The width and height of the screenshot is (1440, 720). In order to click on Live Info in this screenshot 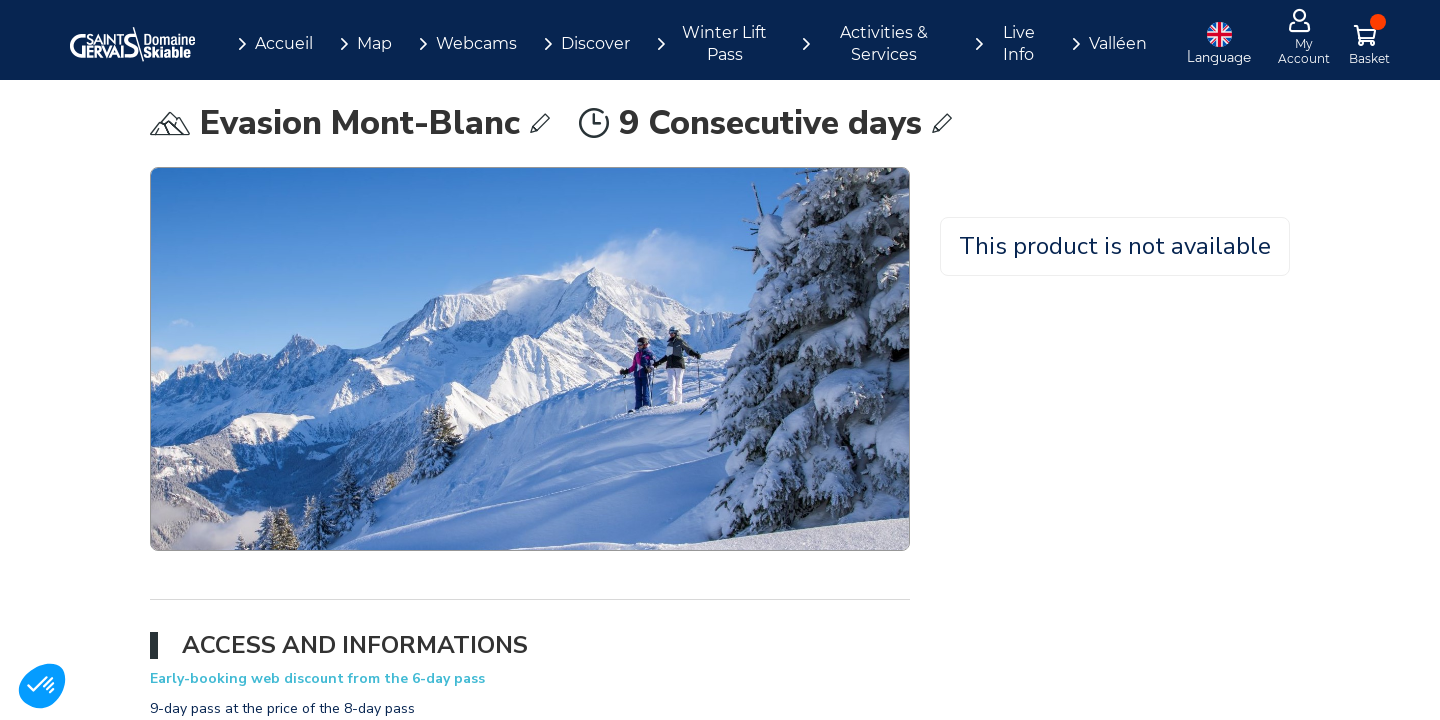, I will do `click(1019, 43)`.